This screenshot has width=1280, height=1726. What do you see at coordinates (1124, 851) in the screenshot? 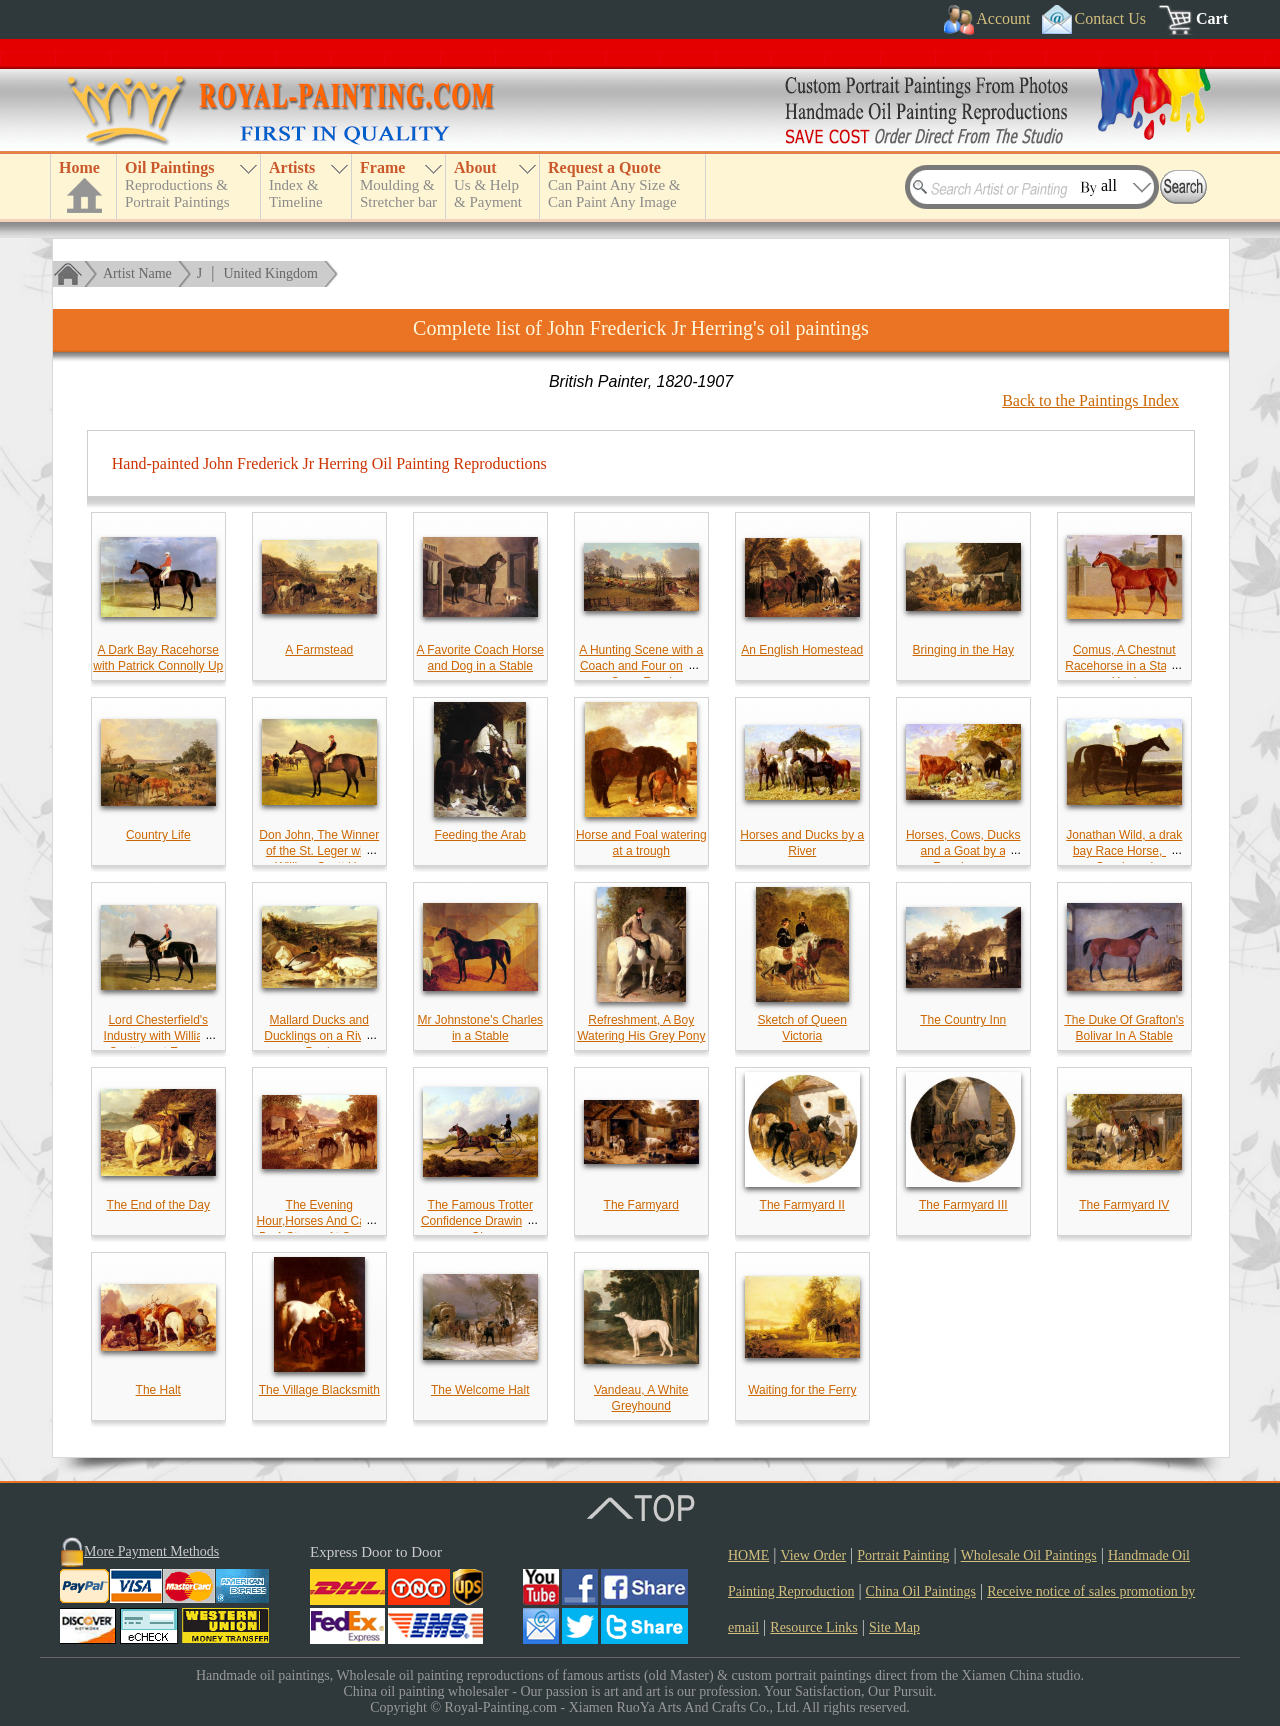
I see `Jonathan Wild, a drak bay Race Horse, at Goodwood` at bounding box center [1124, 851].